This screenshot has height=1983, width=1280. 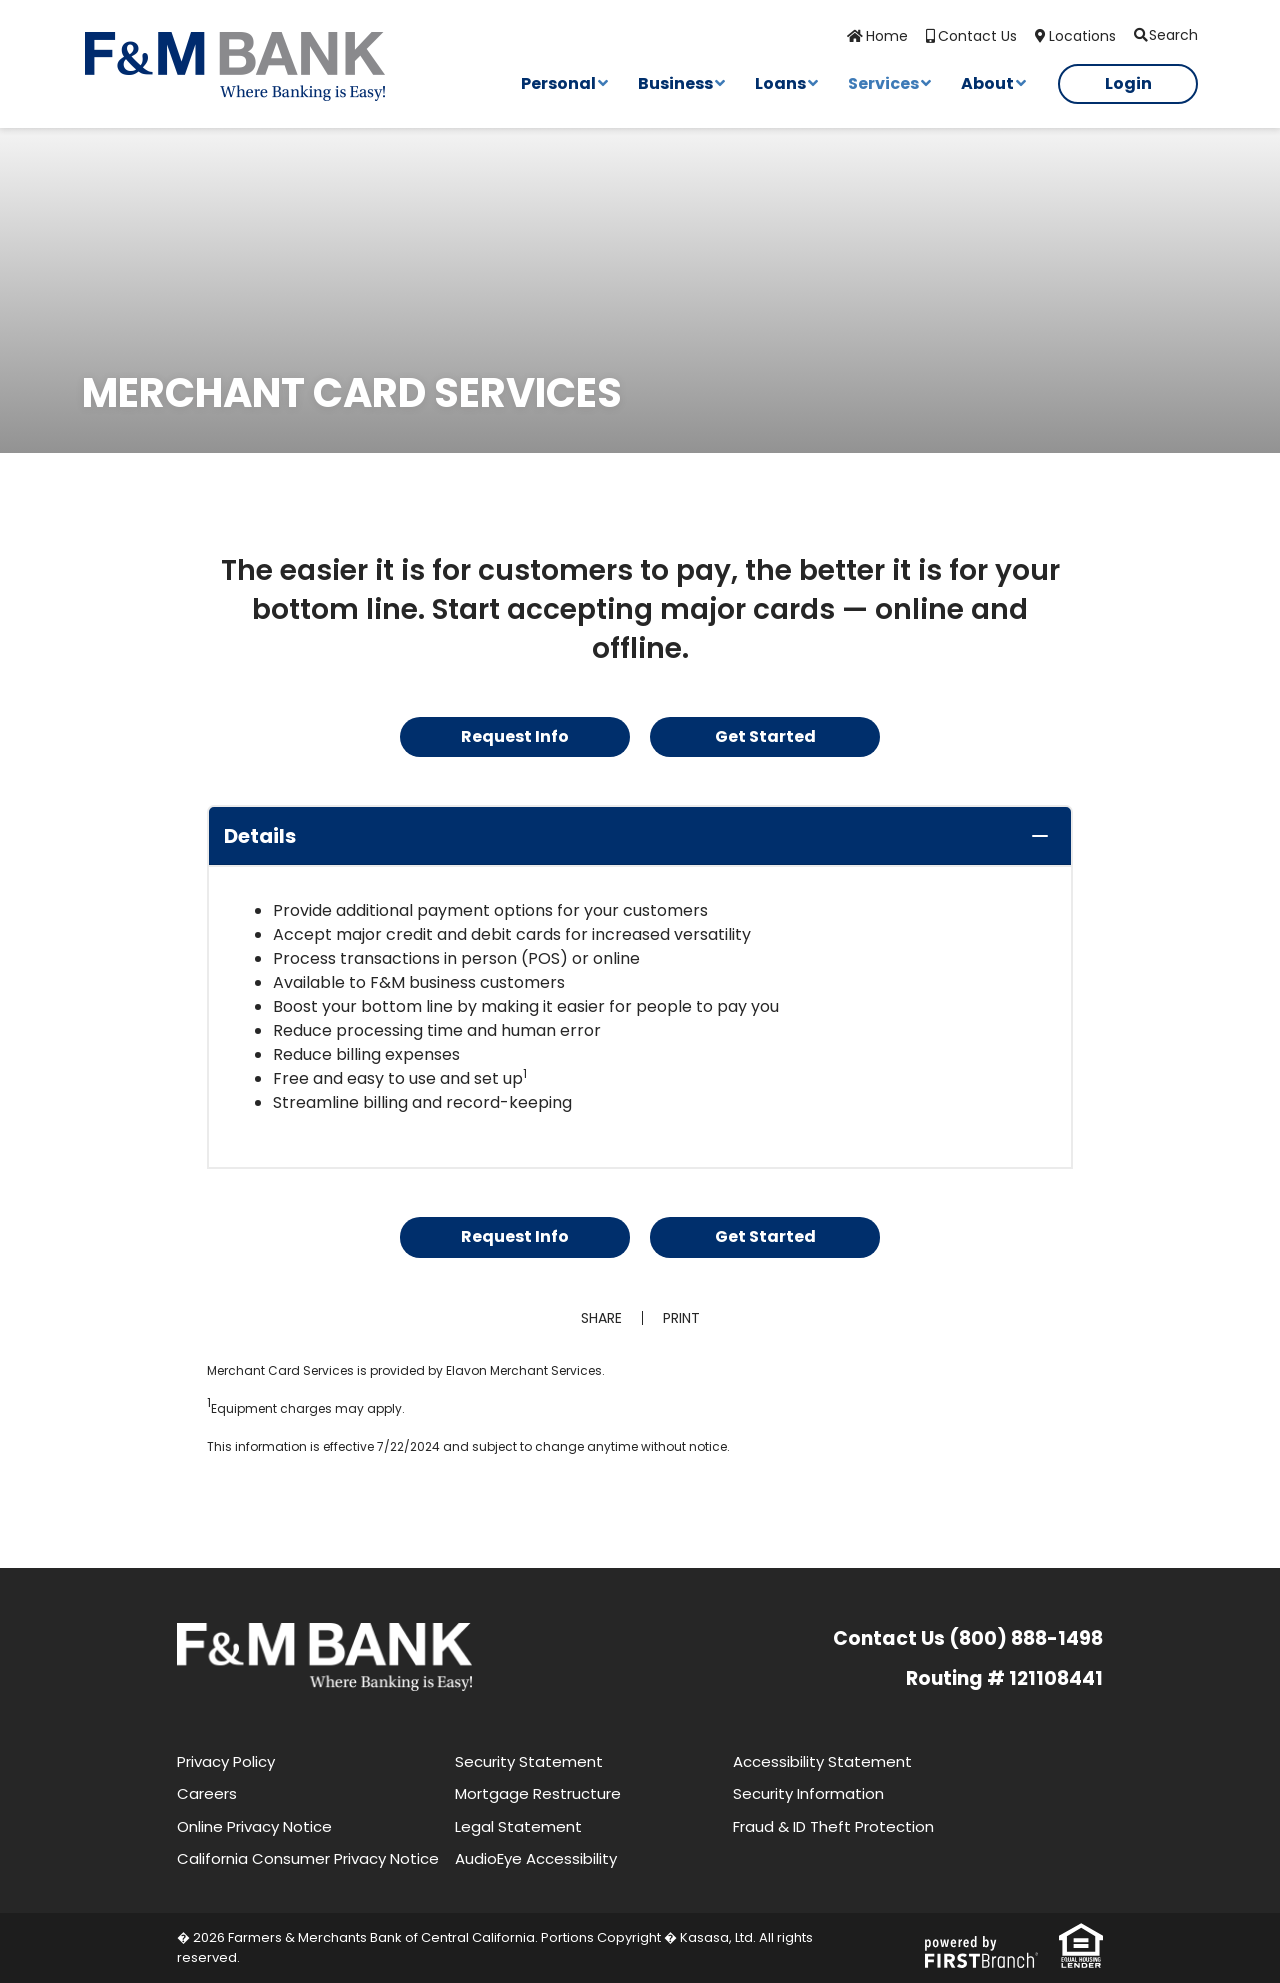 What do you see at coordinates (536, 1858) in the screenshot?
I see `AudioEye Accessibility` at bounding box center [536, 1858].